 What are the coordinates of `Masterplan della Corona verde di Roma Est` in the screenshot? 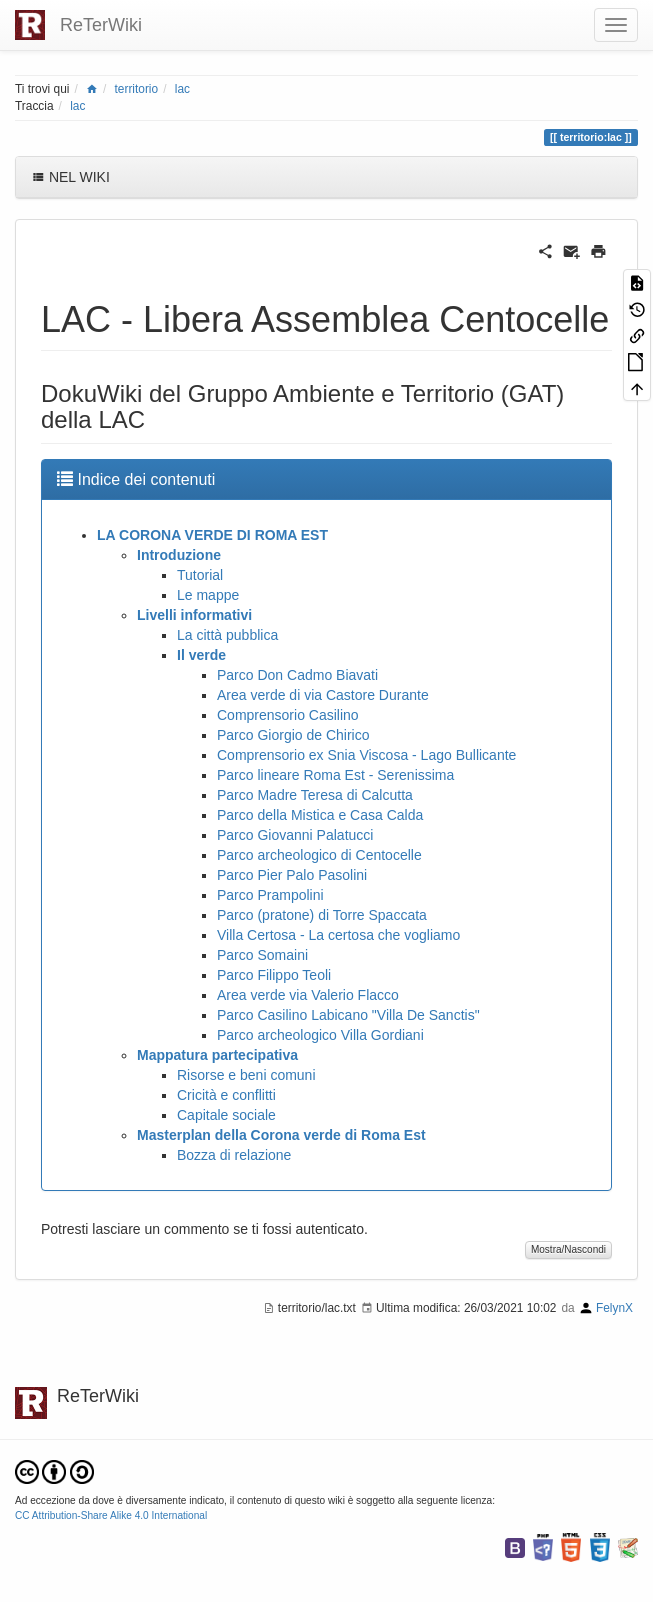 It's located at (281, 1135).